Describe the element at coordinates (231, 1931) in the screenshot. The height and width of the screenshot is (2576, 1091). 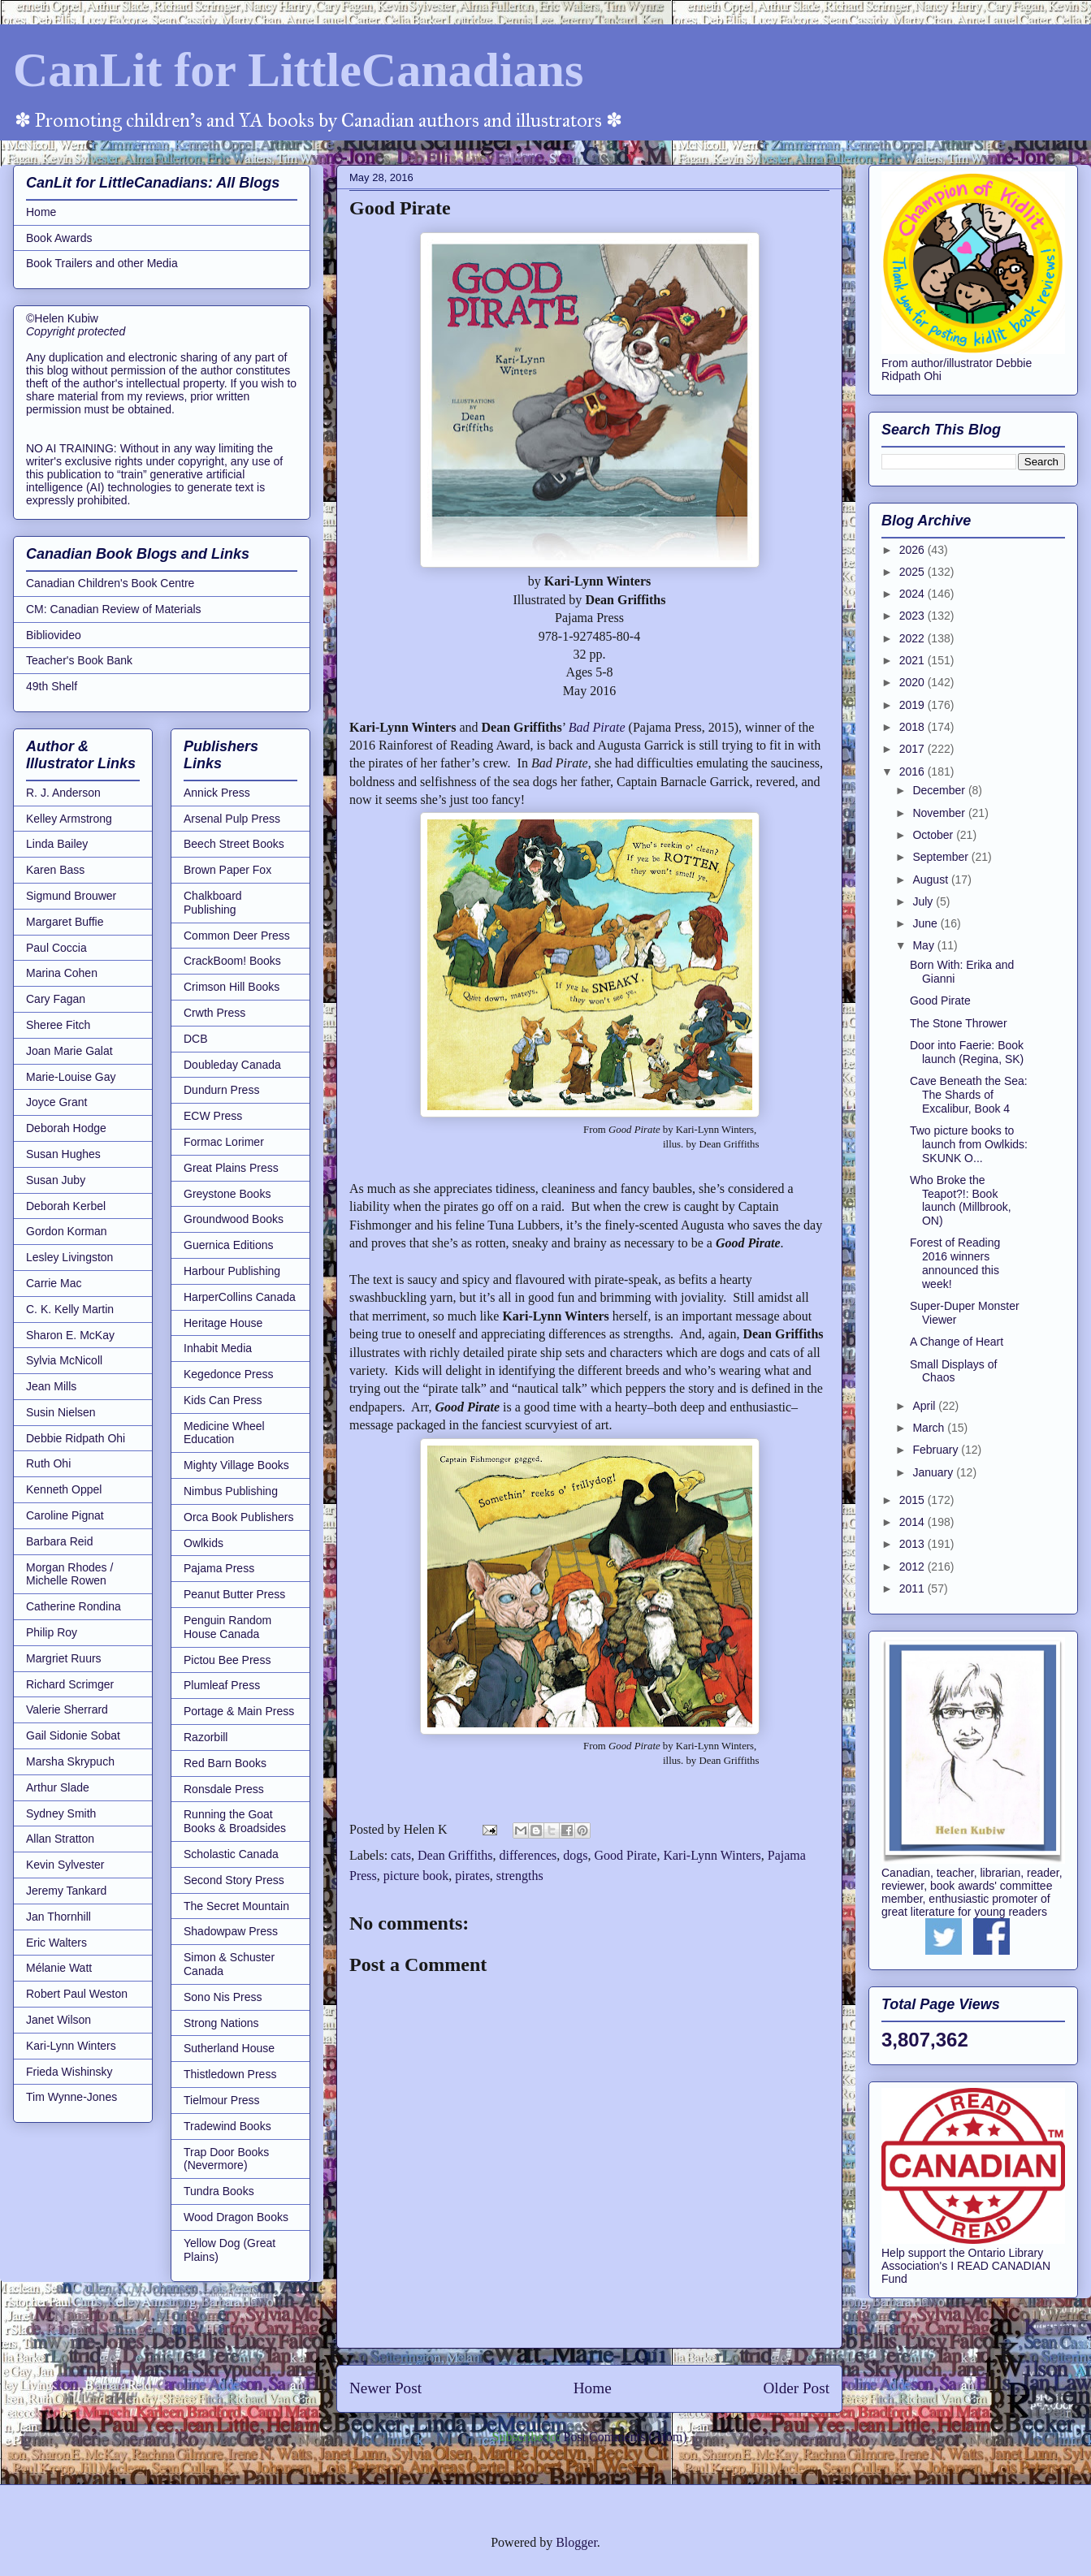
I see `Shadowpaw Press` at that location.